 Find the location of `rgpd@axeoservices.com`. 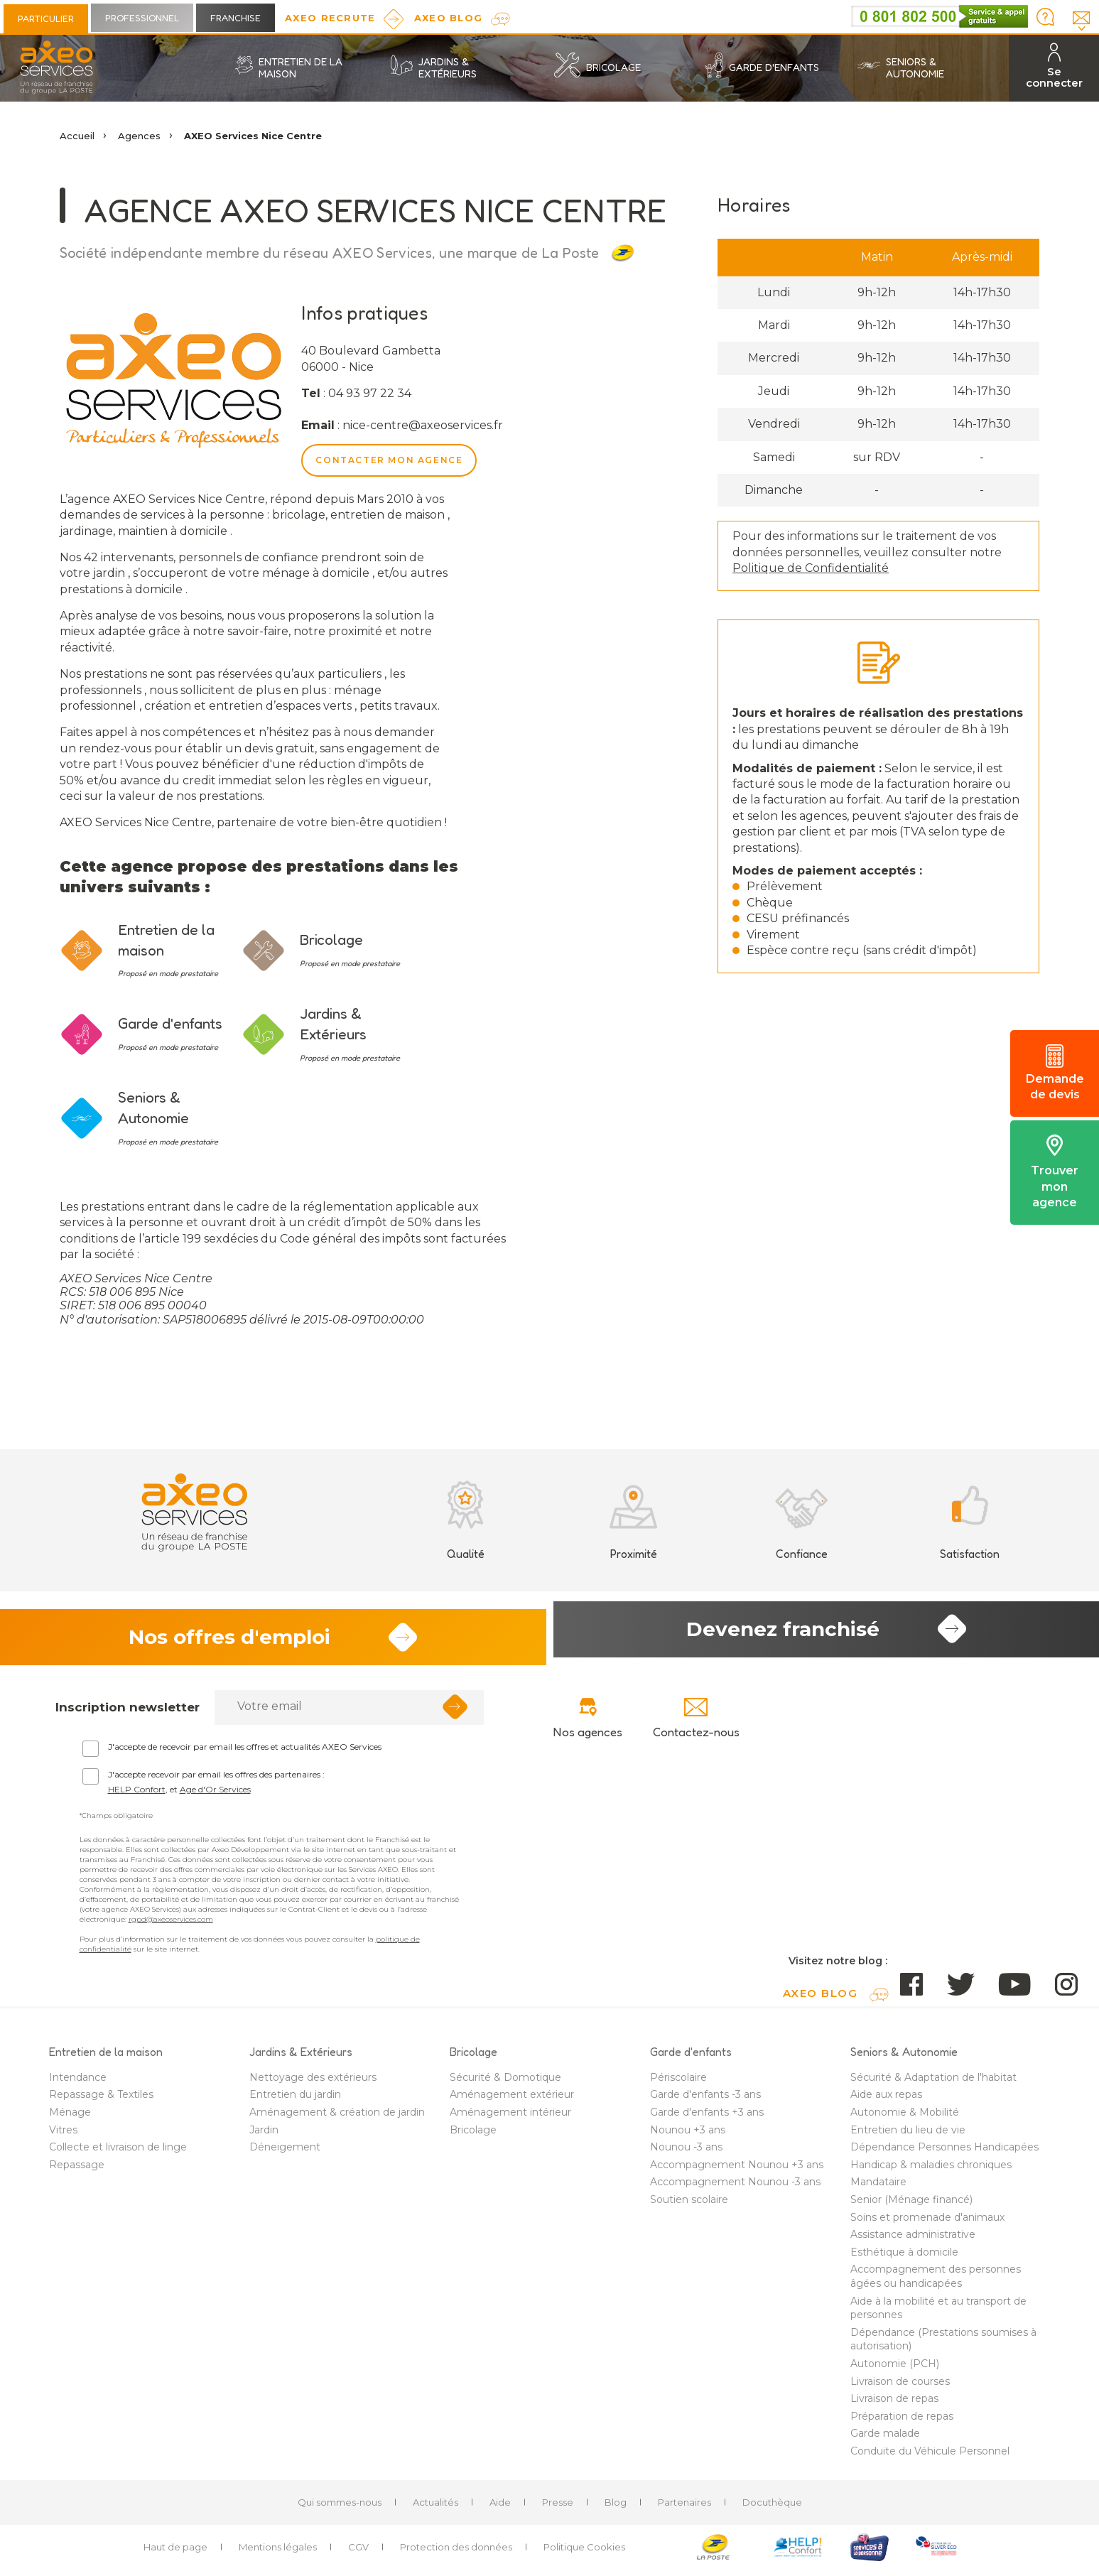

rgpd@axeoservices.com is located at coordinates (171, 1923).